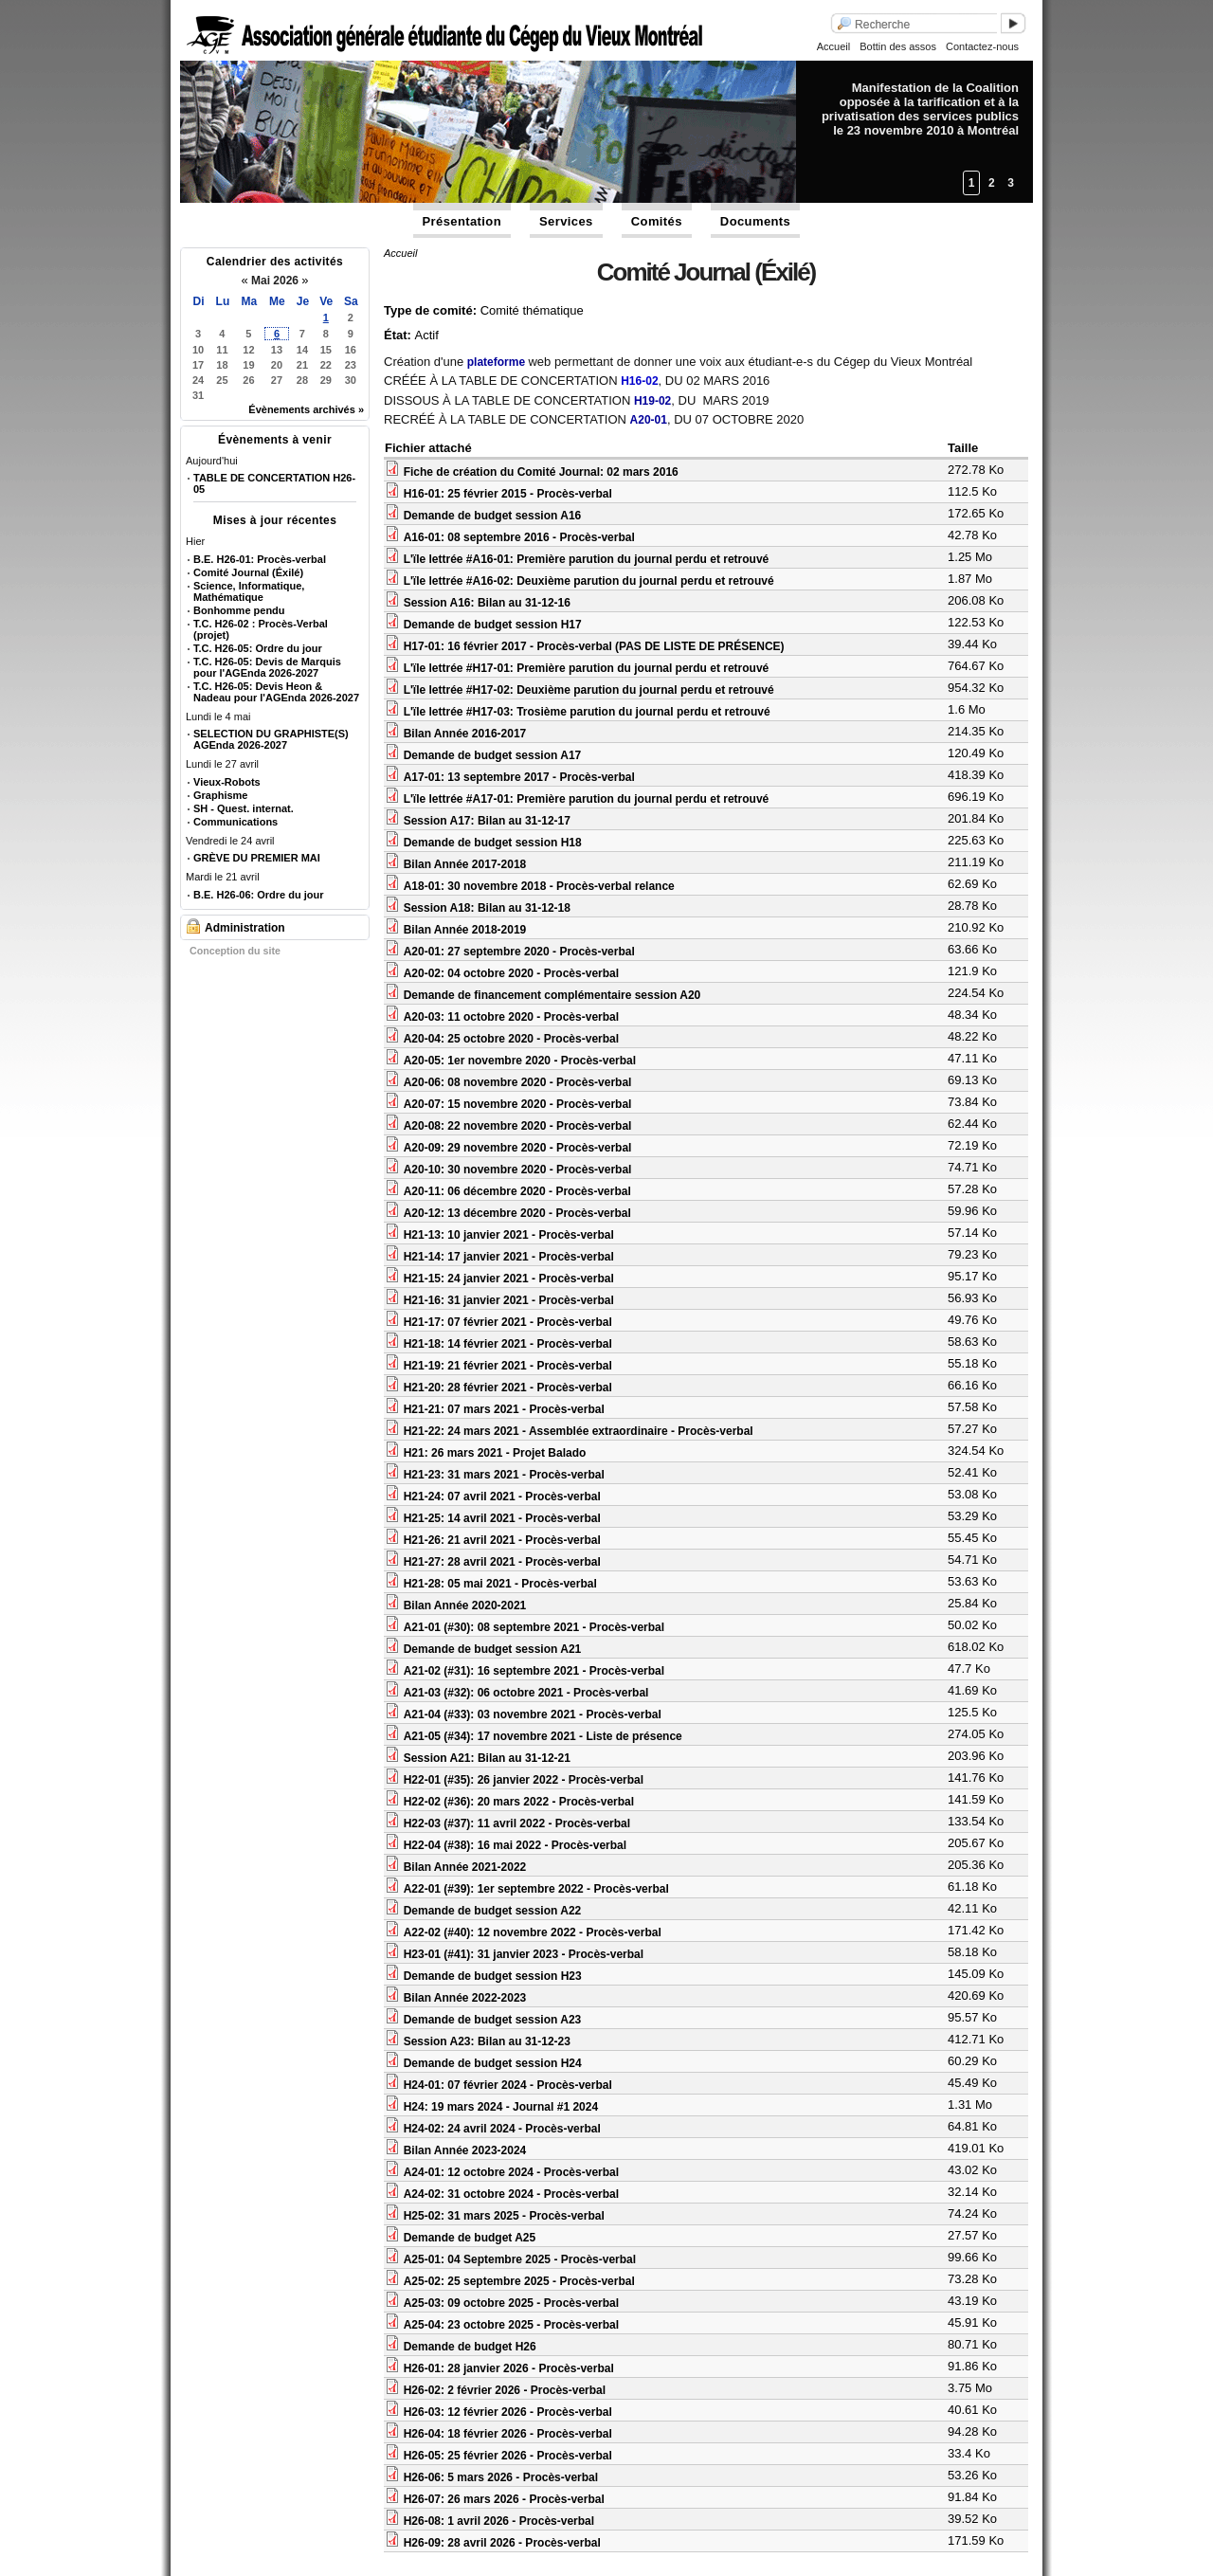 This screenshot has width=1213, height=2576. I want to click on H25-02: 31 mars 2025 - Procès-verbal, so click(504, 2215).